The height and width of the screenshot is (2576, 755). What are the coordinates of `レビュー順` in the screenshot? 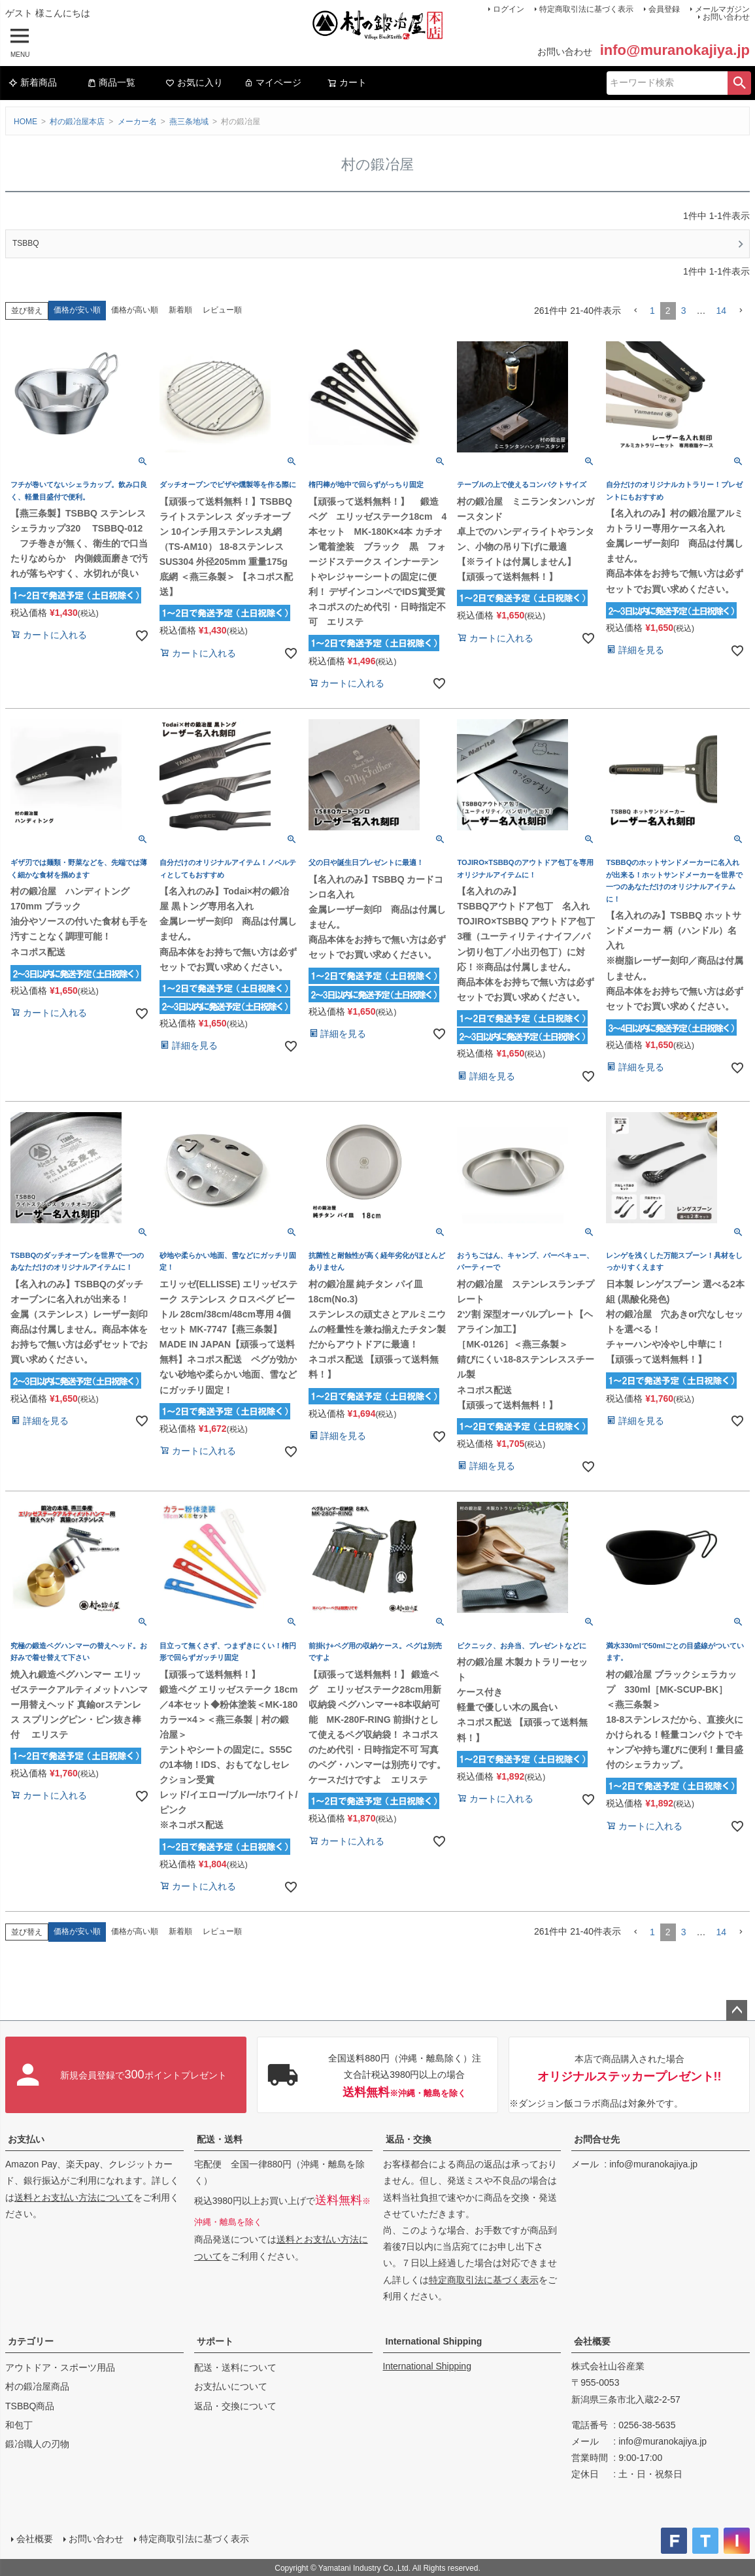 It's located at (222, 309).